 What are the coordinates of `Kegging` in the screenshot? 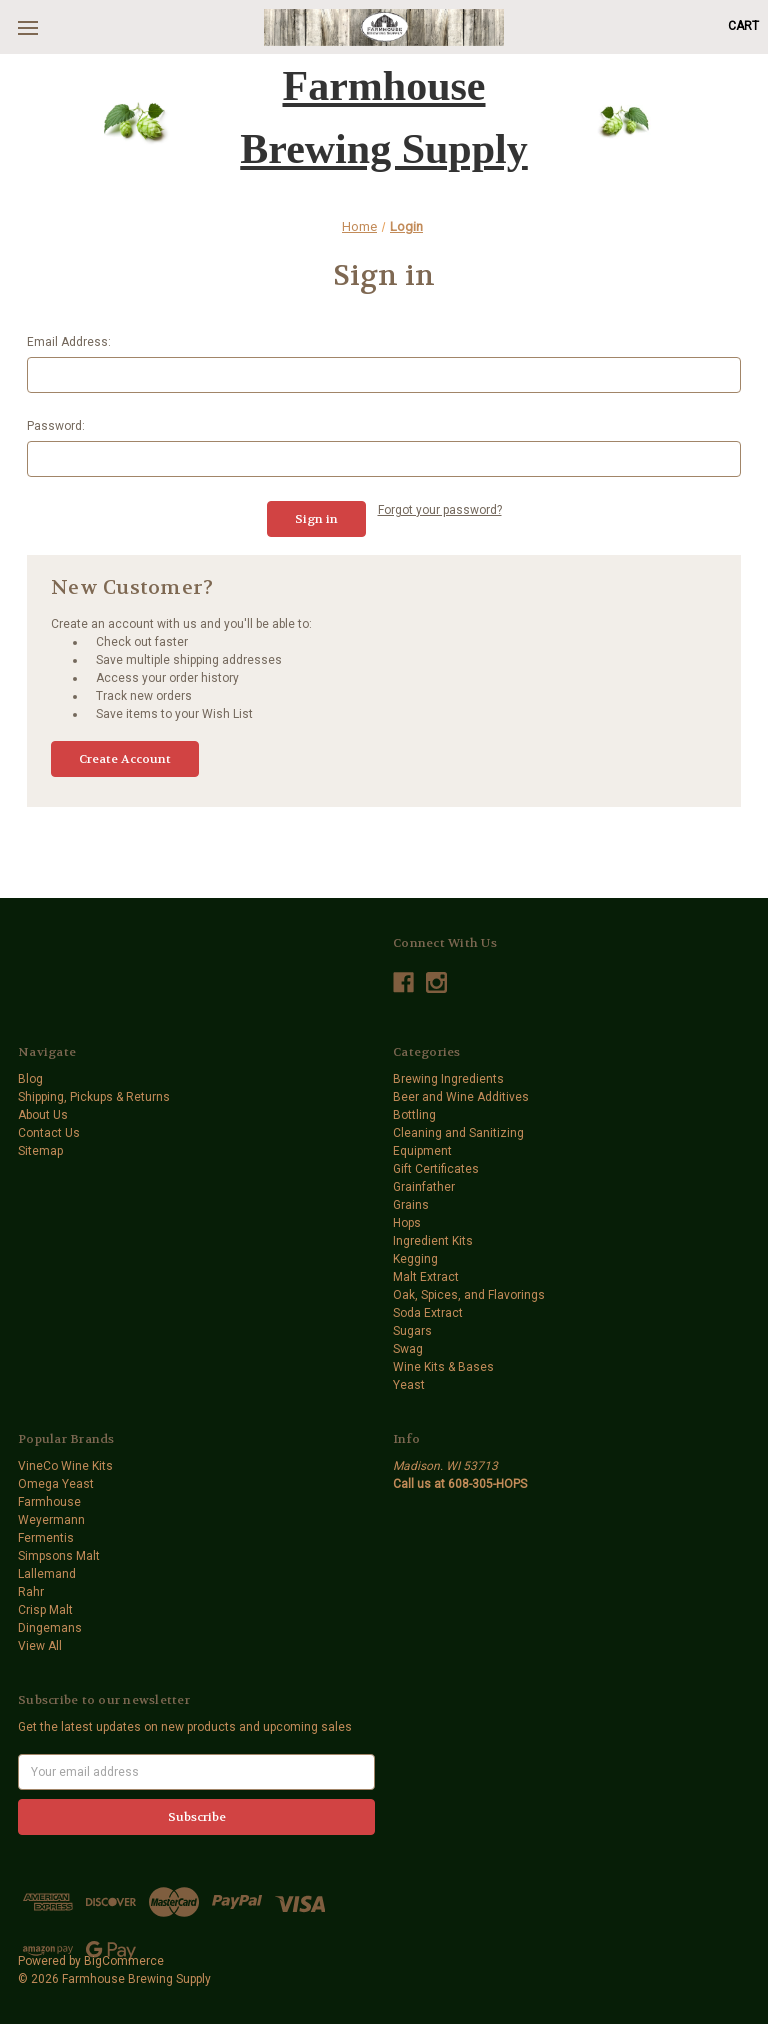 It's located at (415, 1259).